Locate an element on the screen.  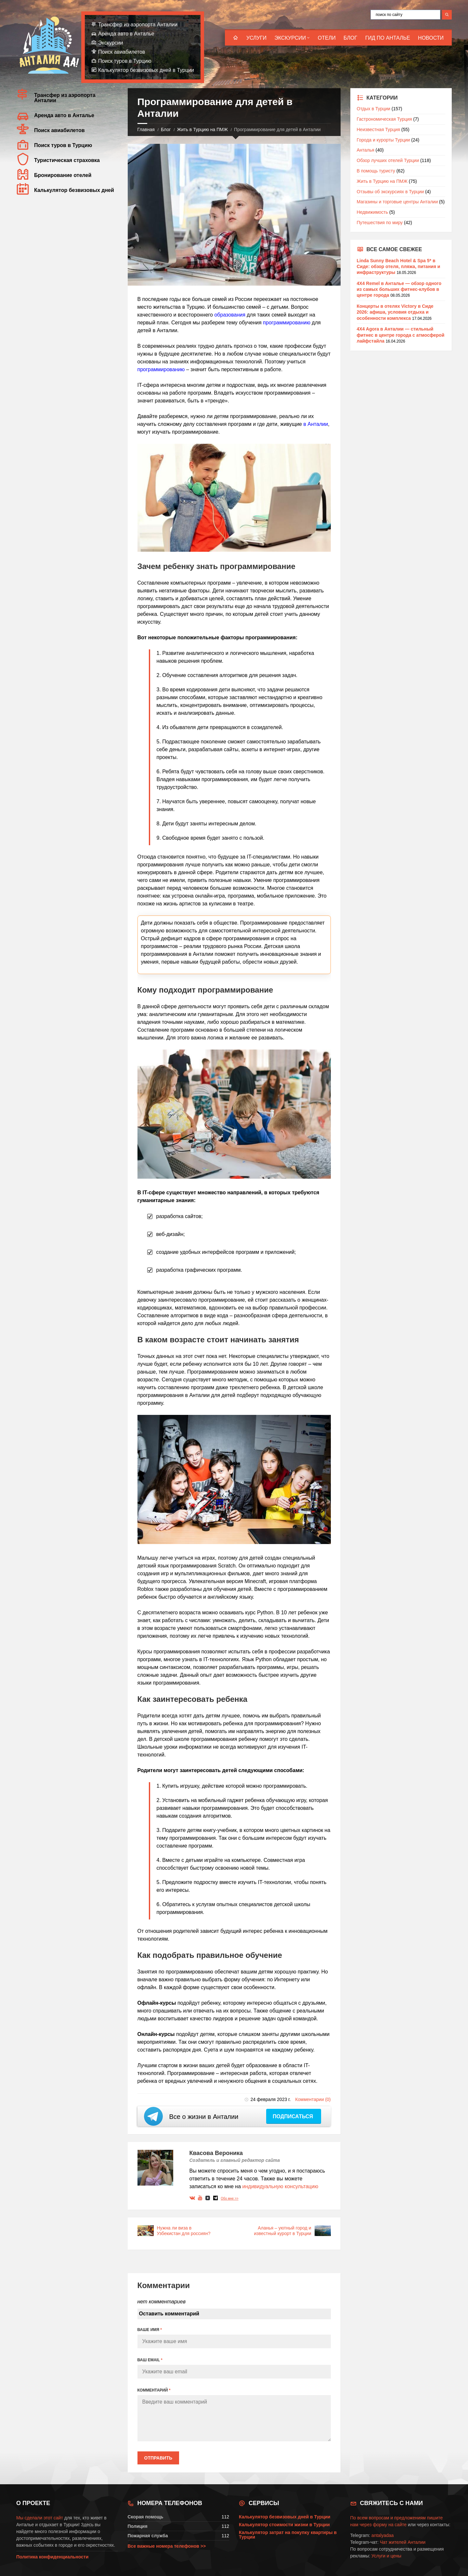
индивидуальную консультацию is located at coordinates (280, 2186).